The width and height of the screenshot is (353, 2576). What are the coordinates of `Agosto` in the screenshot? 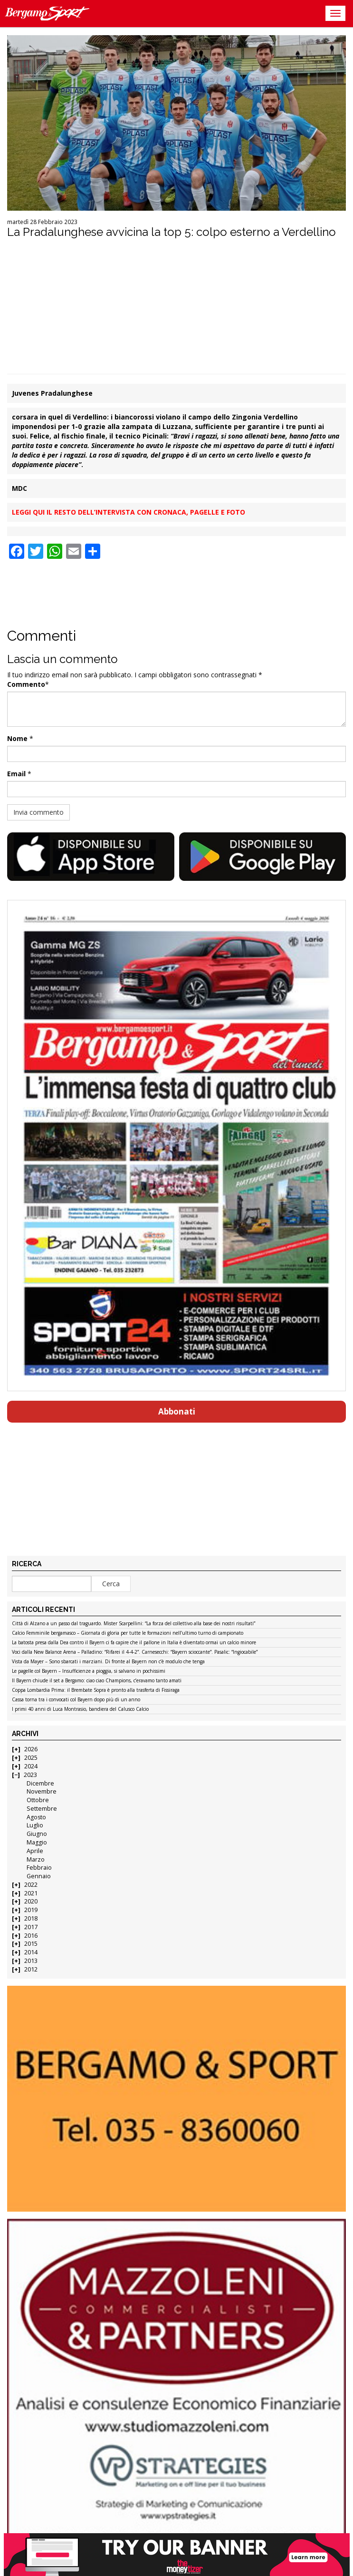 It's located at (36, 1817).